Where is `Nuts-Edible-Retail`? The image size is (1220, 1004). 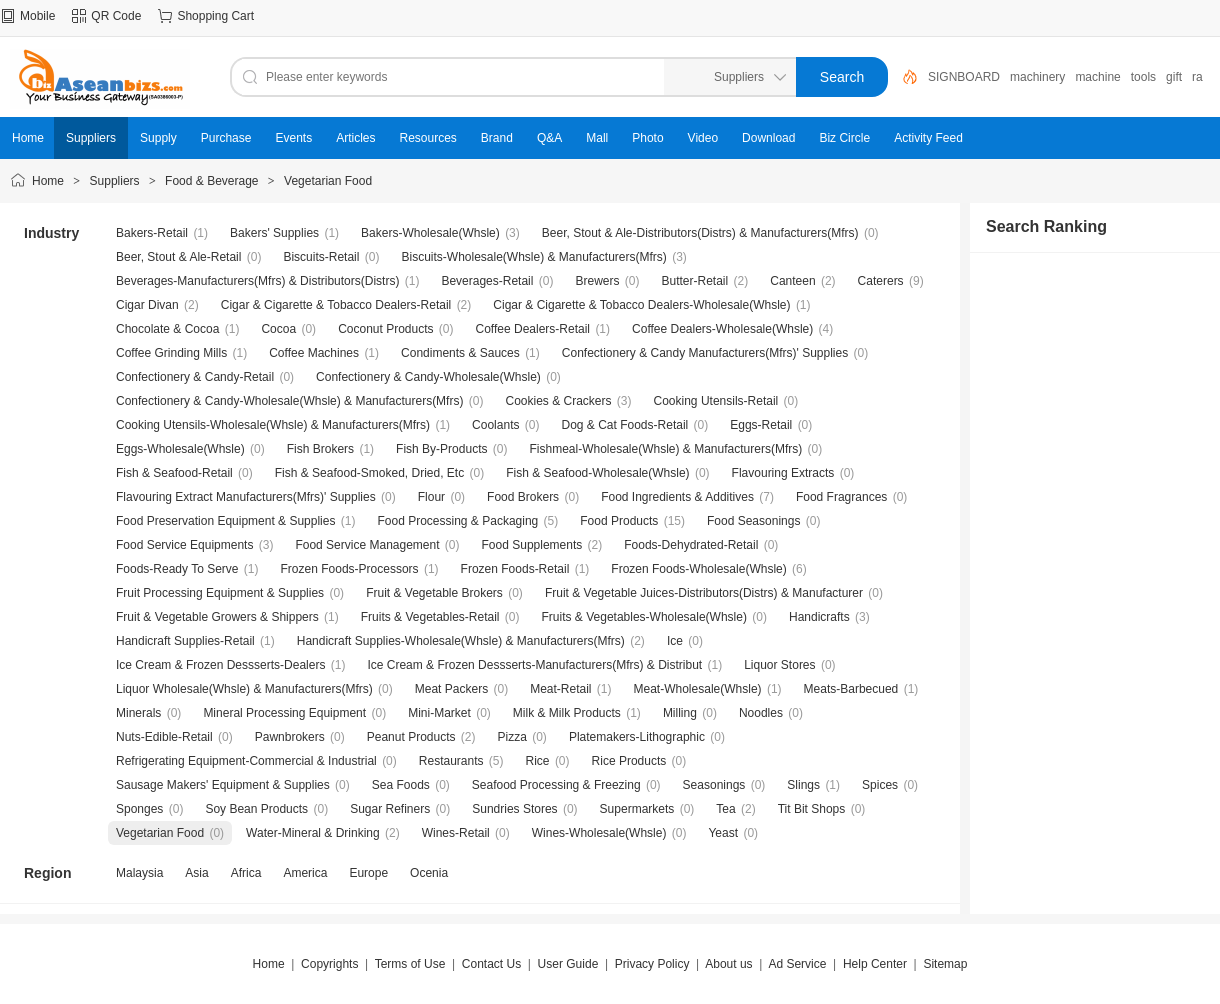 Nuts-Edible-Retail is located at coordinates (164, 737).